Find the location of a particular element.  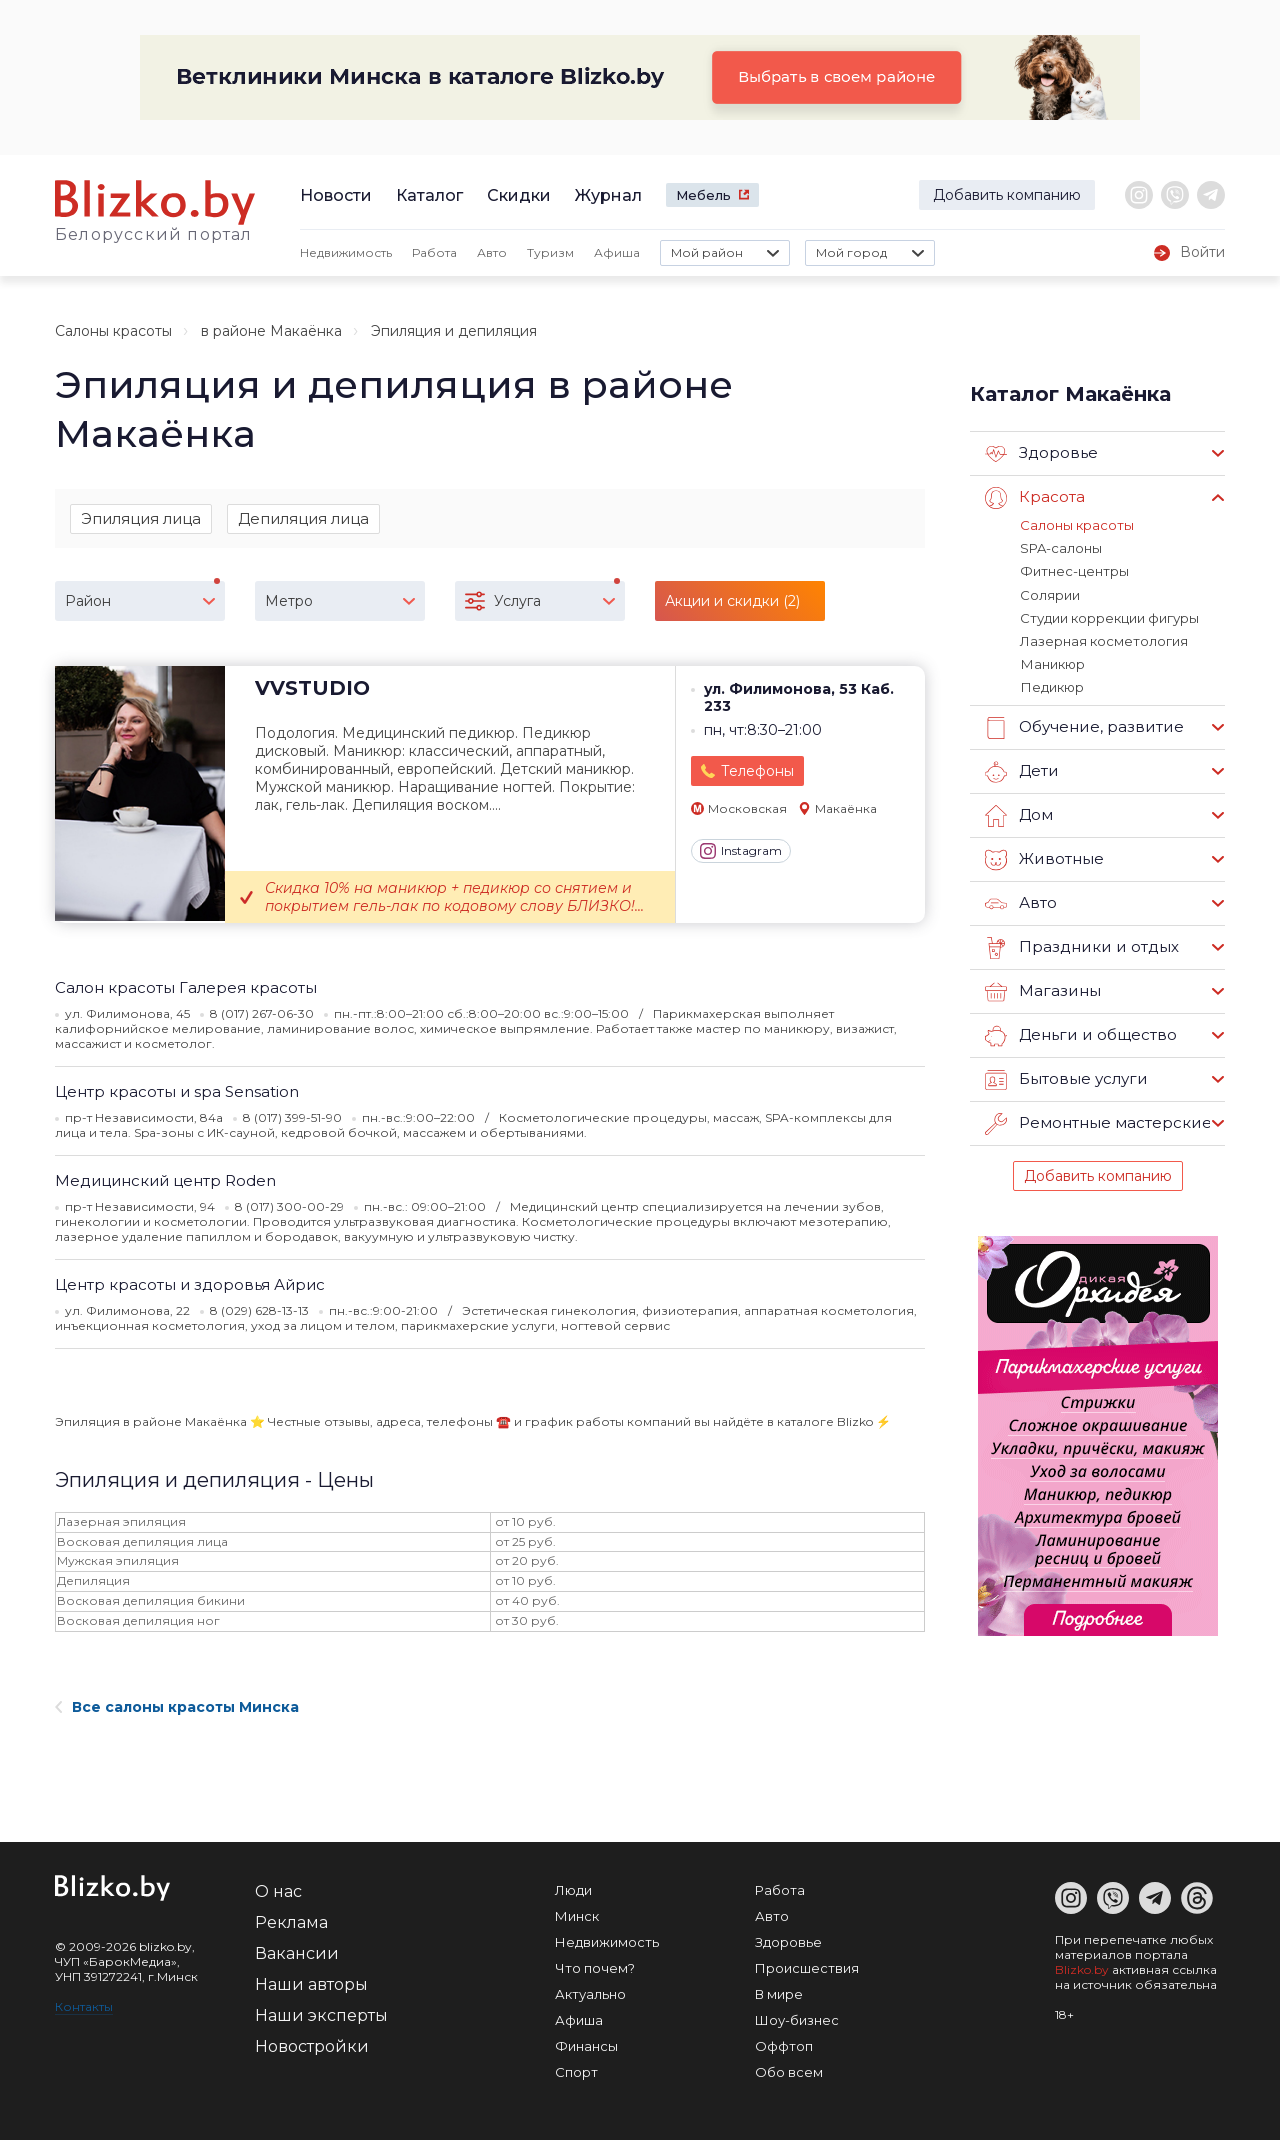

Работа is located at coordinates (434, 252).